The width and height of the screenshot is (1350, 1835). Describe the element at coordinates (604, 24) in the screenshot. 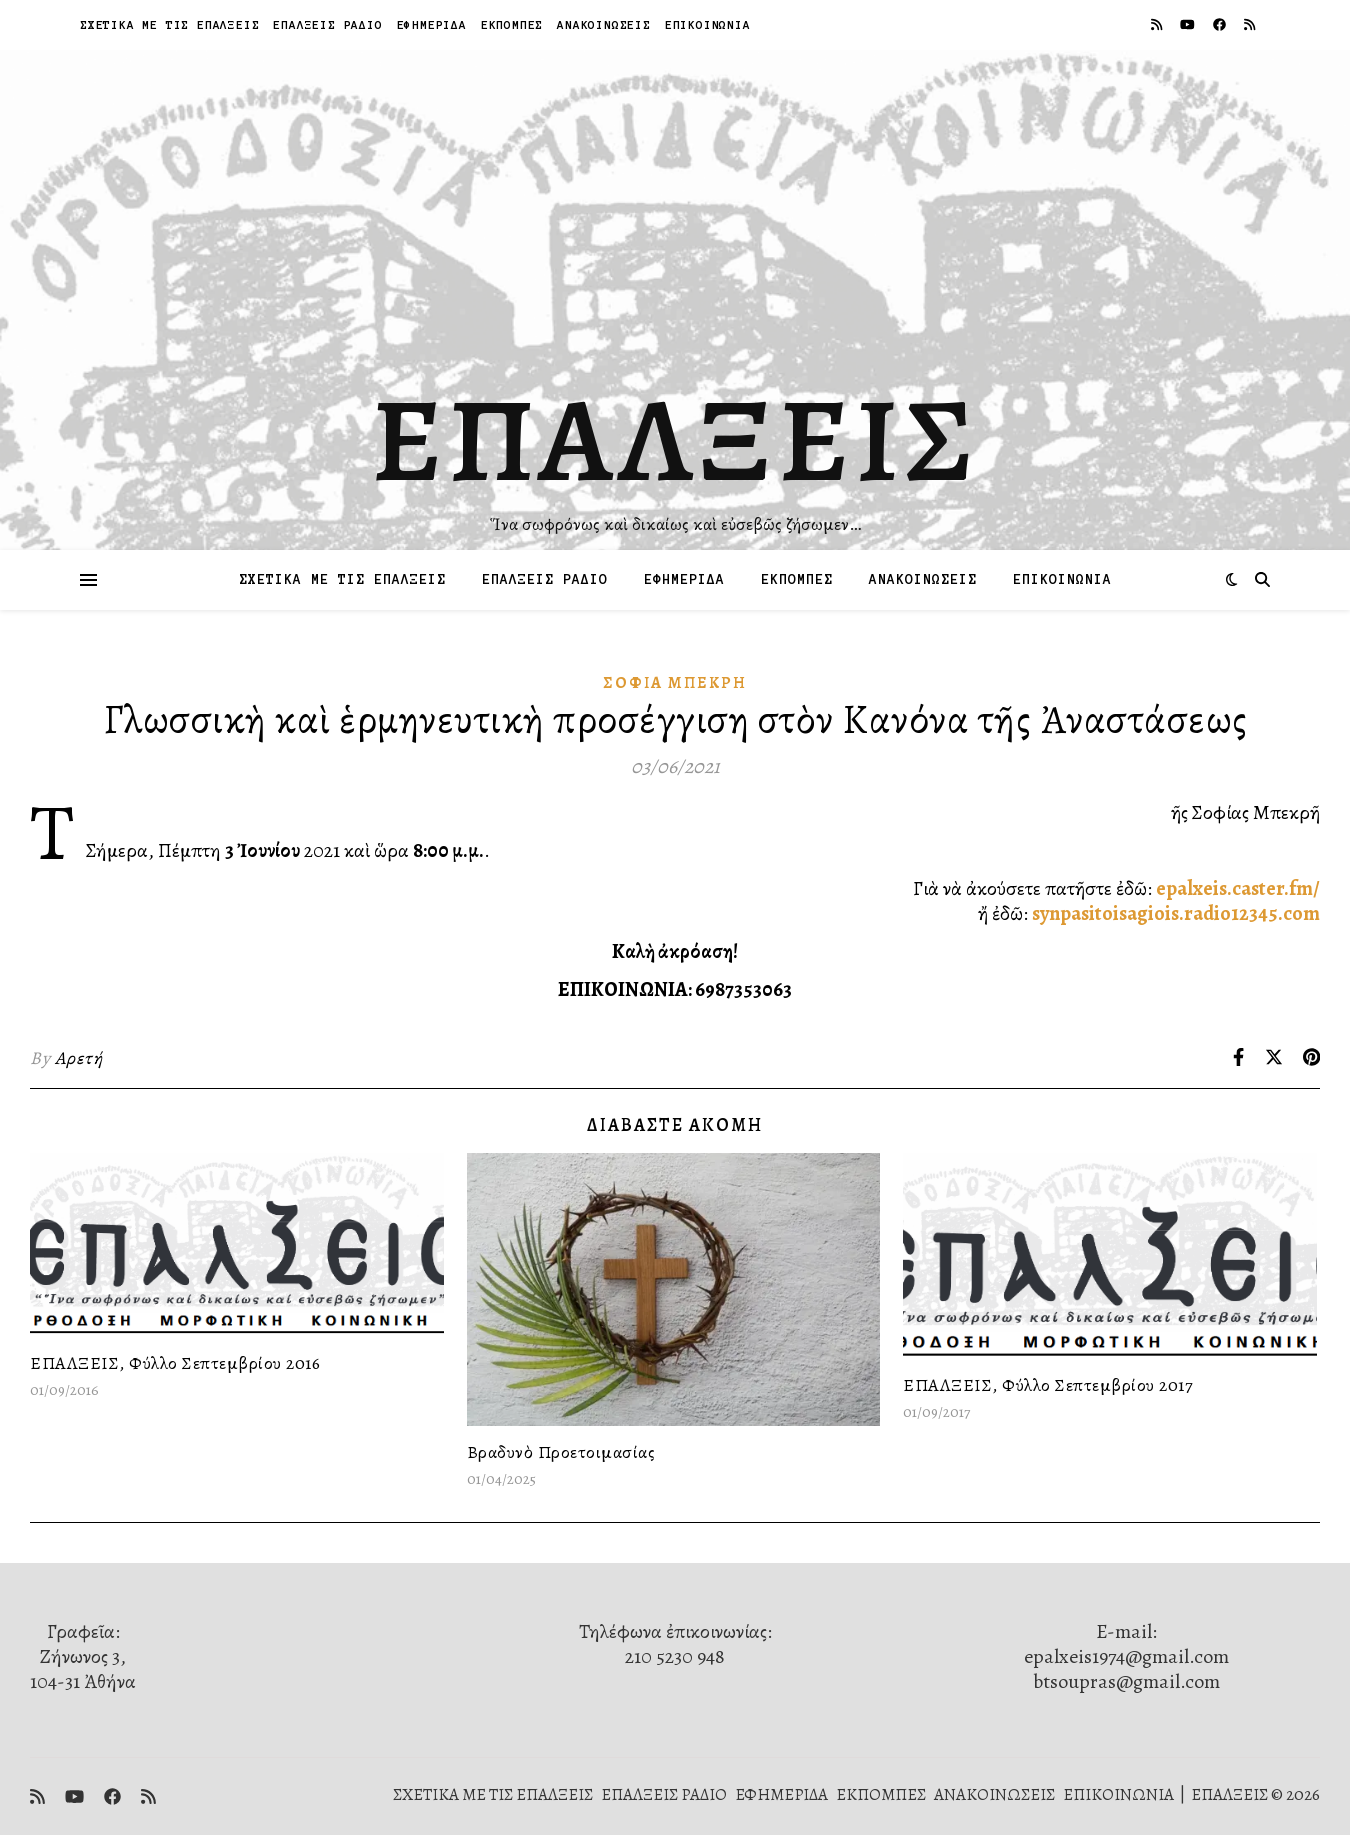

I see `ΑΝΑΚΟΙΝΩΣΕΙΣ` at that location.